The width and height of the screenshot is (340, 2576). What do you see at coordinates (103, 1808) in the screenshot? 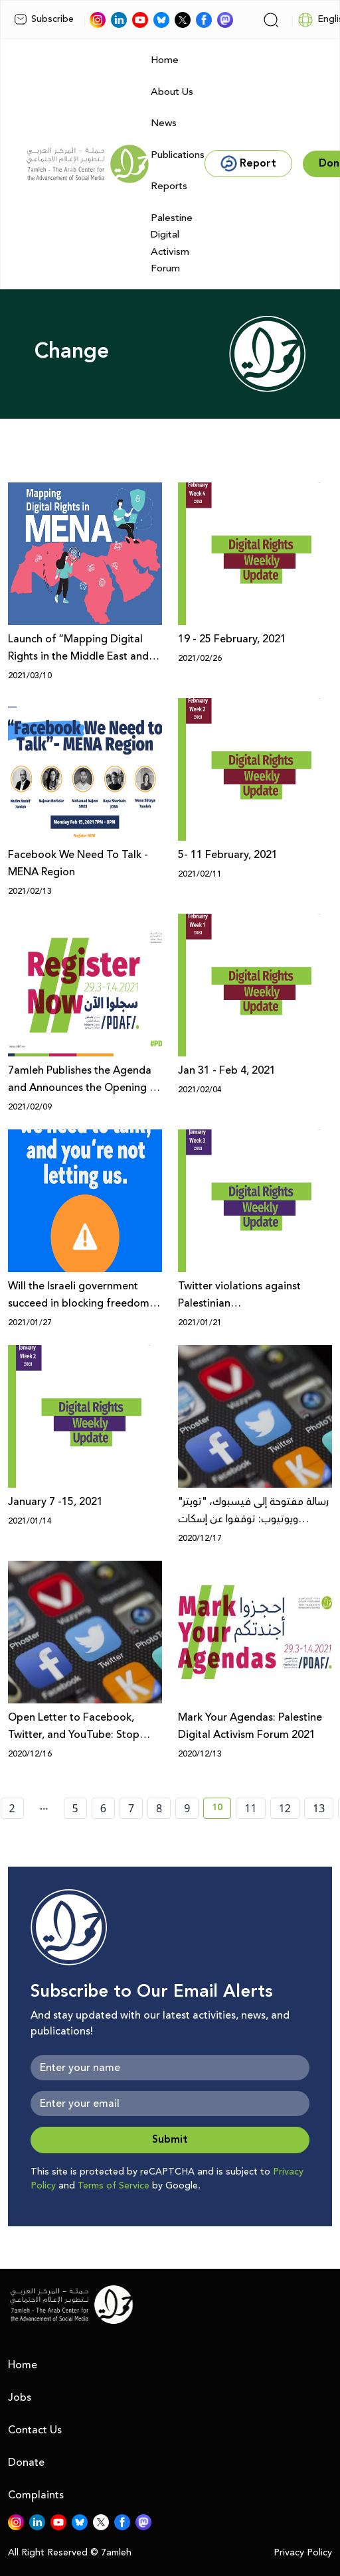
I see `6 [page number 6]` at bounding box center [103, 1808].